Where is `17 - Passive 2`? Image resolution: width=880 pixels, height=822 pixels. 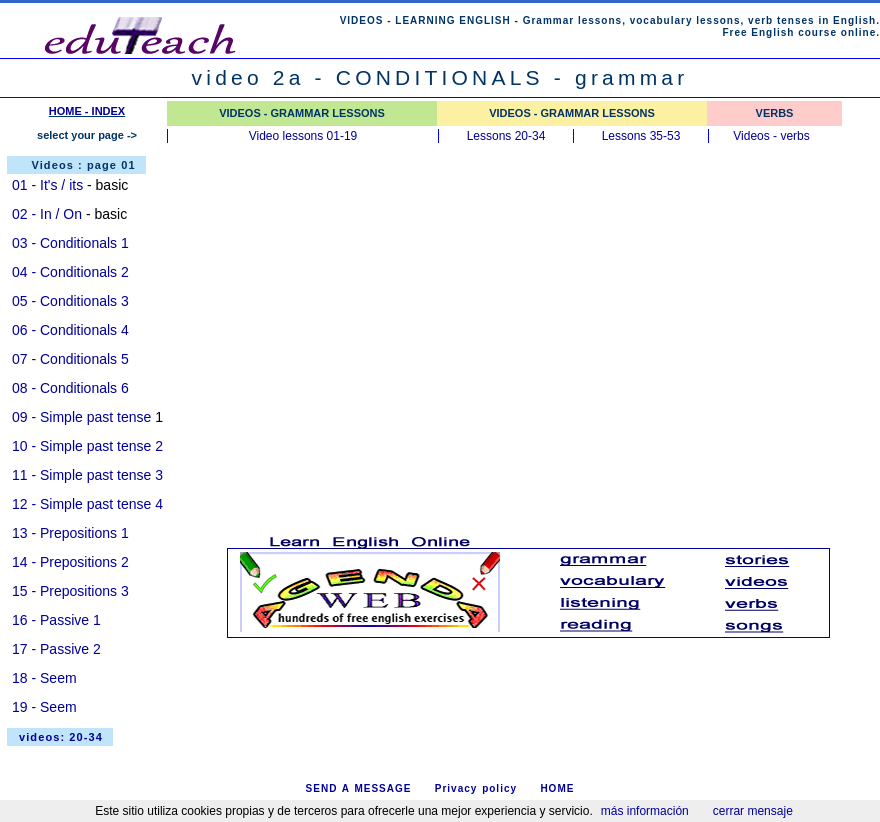
17 - Passive 2 is located at coordinates (56, 649).